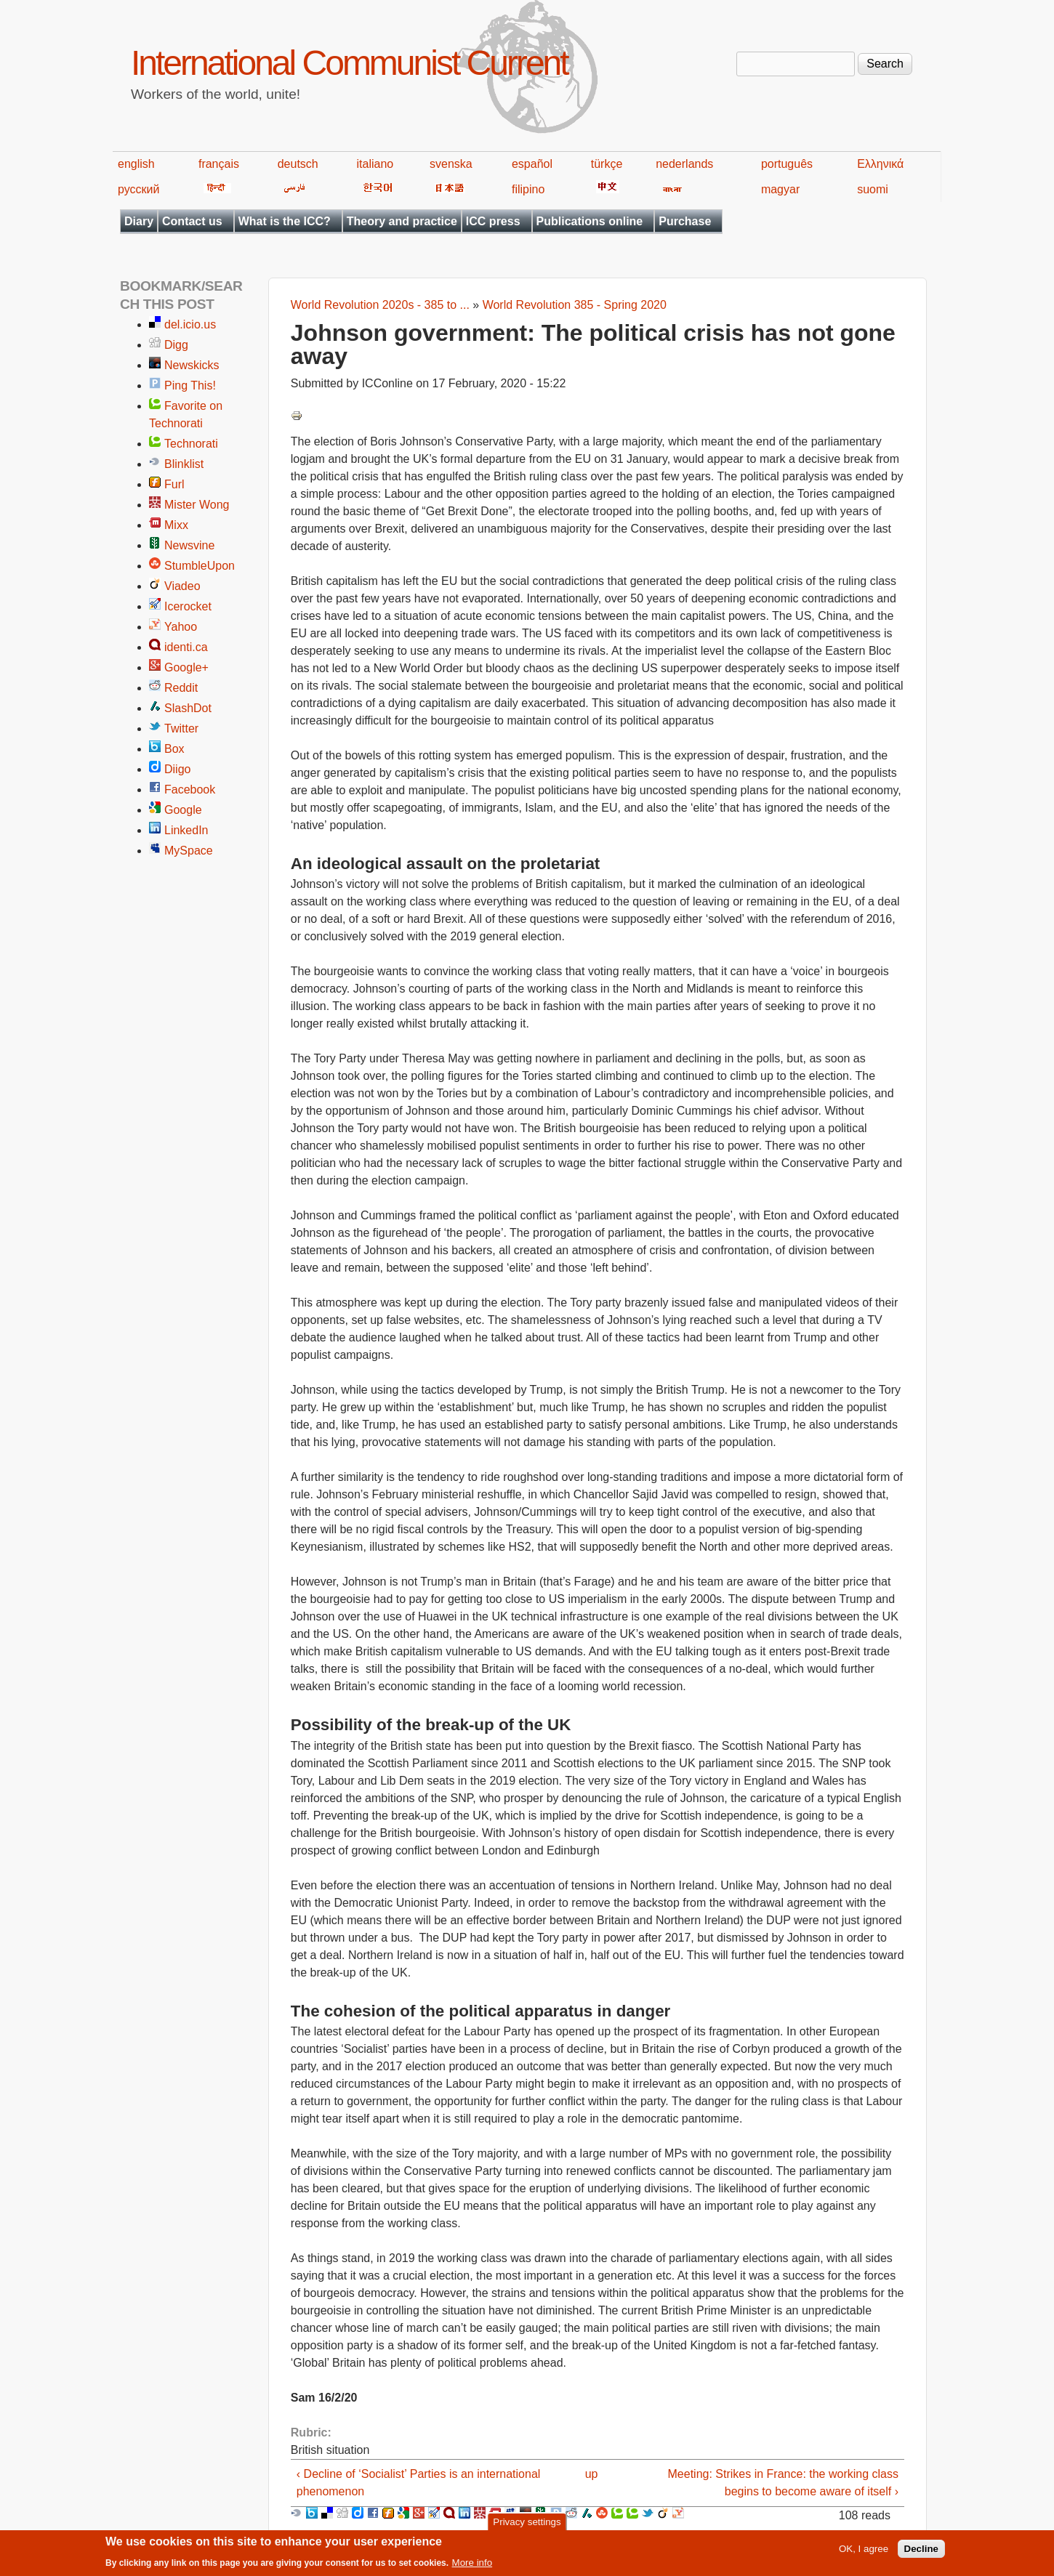 The height and width of the screenshot is (2576, 1054). What do you see at coordinates (298, 164) in the screenshot?
I see `deutsch` at bounding box center [298, 164].